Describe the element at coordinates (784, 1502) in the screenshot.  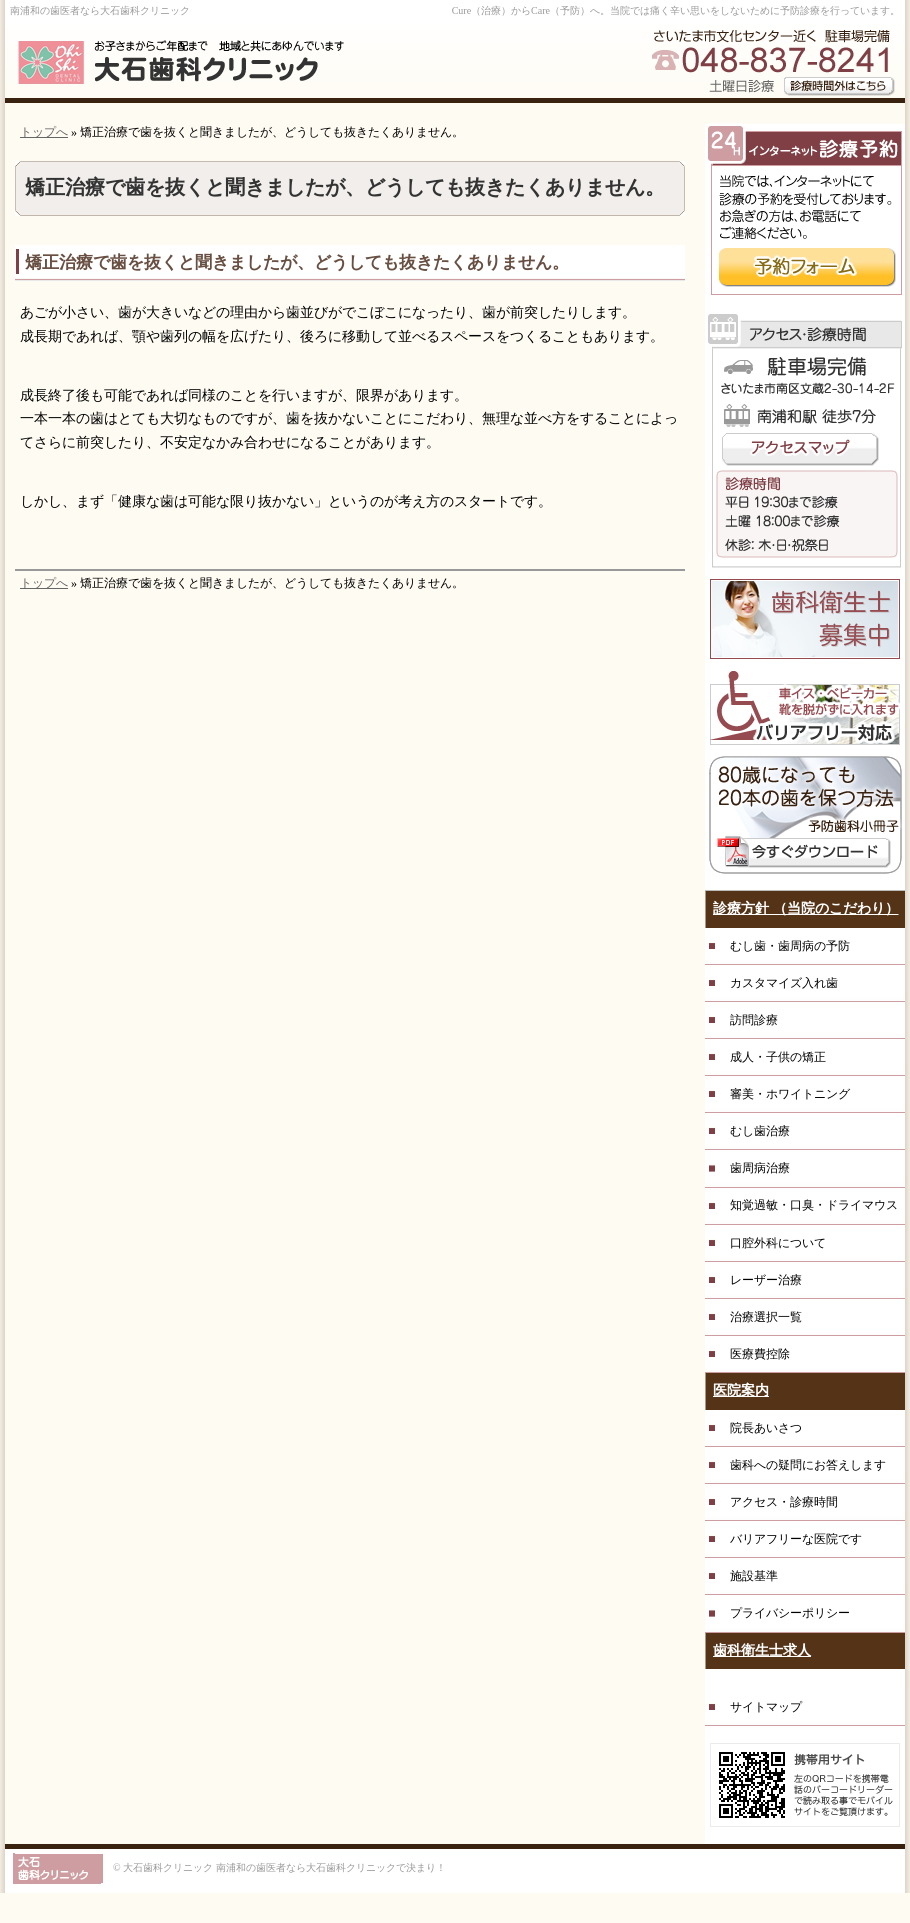
I see `アクセス・診療時間` at that location.